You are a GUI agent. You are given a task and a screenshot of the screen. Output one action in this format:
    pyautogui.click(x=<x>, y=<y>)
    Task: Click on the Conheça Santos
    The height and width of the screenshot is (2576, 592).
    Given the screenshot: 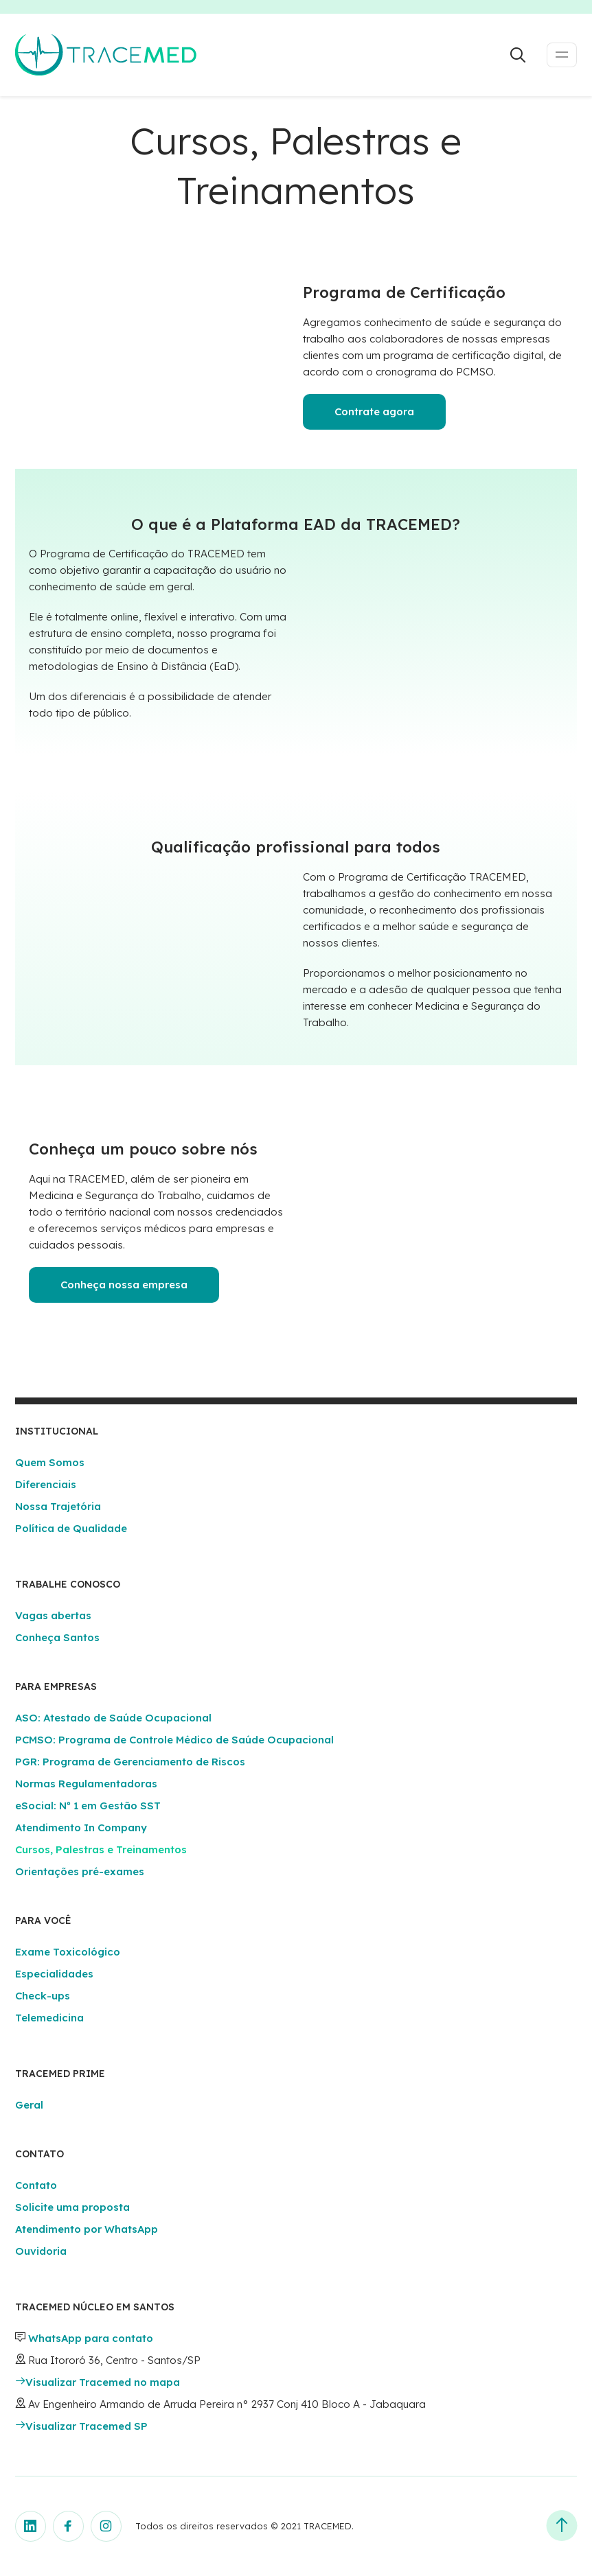 What is the action you would take?
    pyautogui.click(x=57, y=1637)
    